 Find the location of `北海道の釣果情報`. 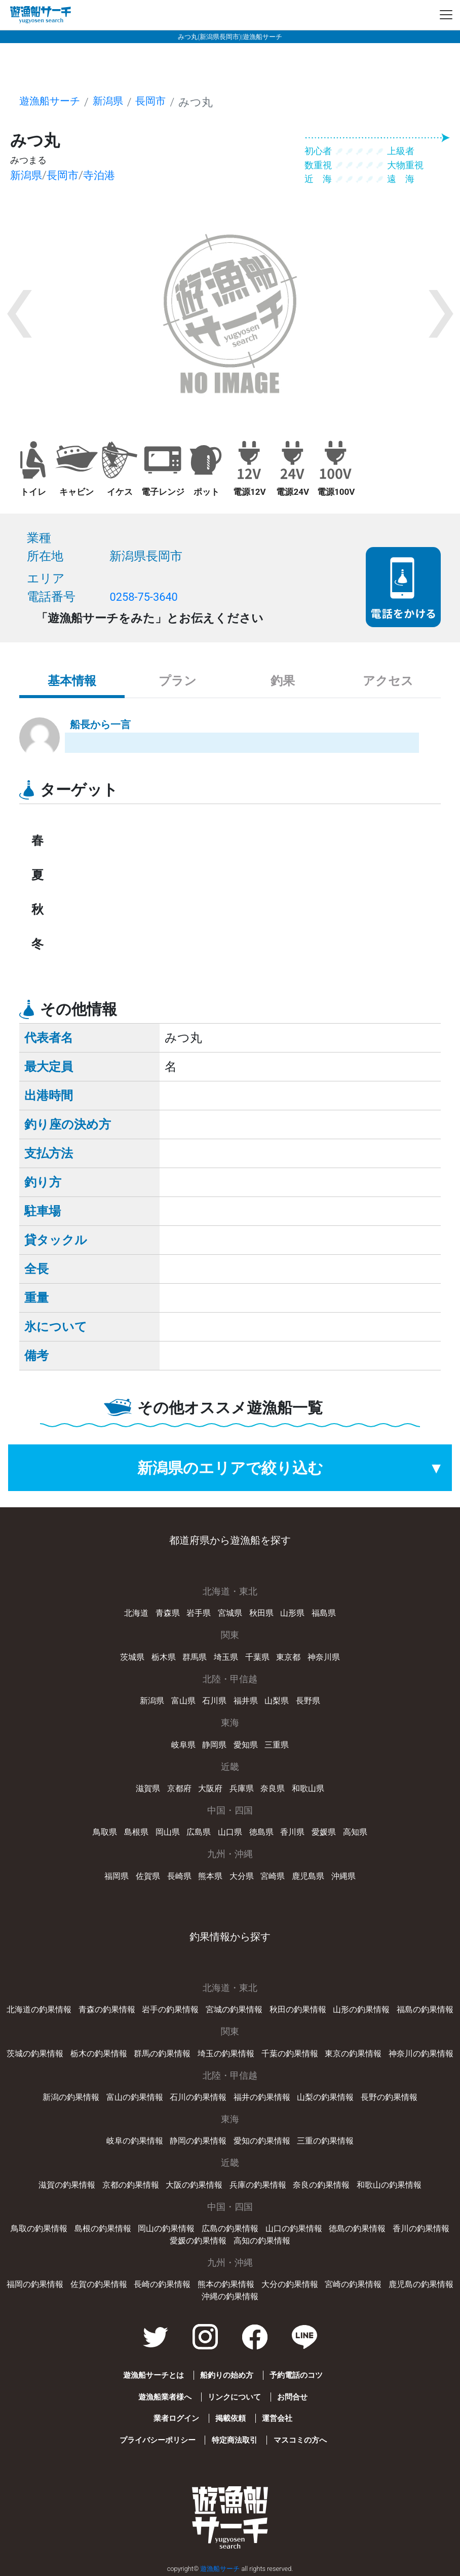

北海道の釣果情報 is located at coordinates (39, 2009).